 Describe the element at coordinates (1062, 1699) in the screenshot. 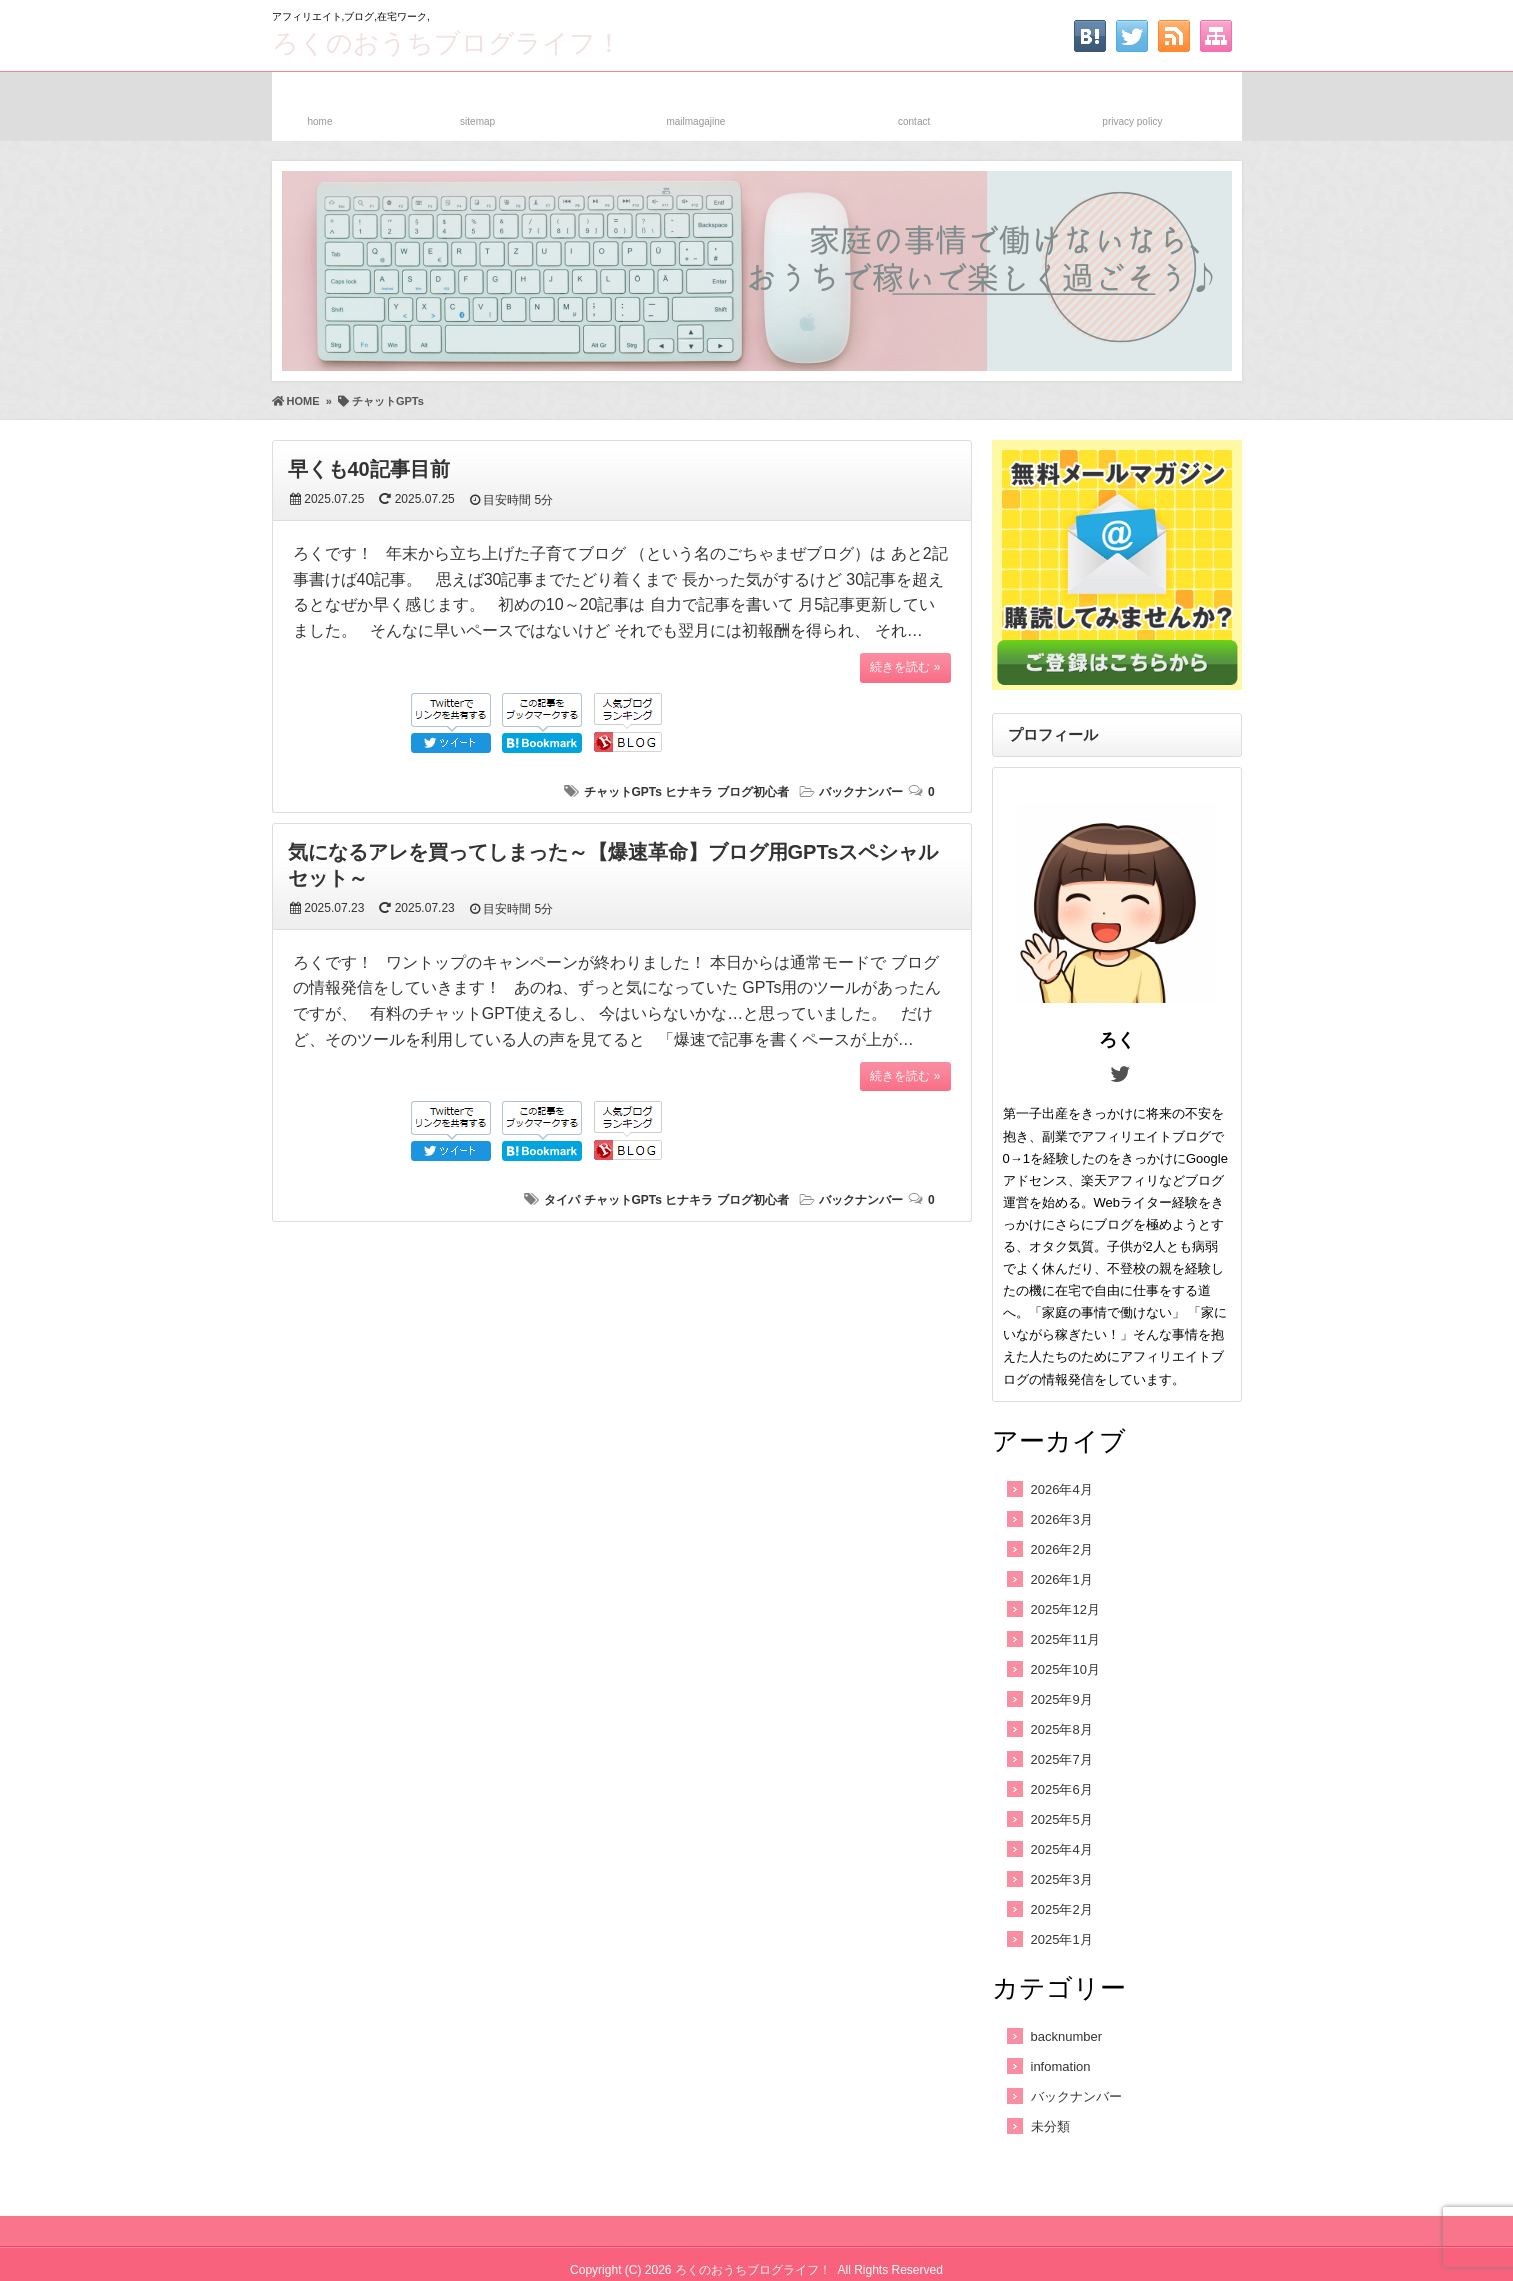

I see `2025年9月` at that location.